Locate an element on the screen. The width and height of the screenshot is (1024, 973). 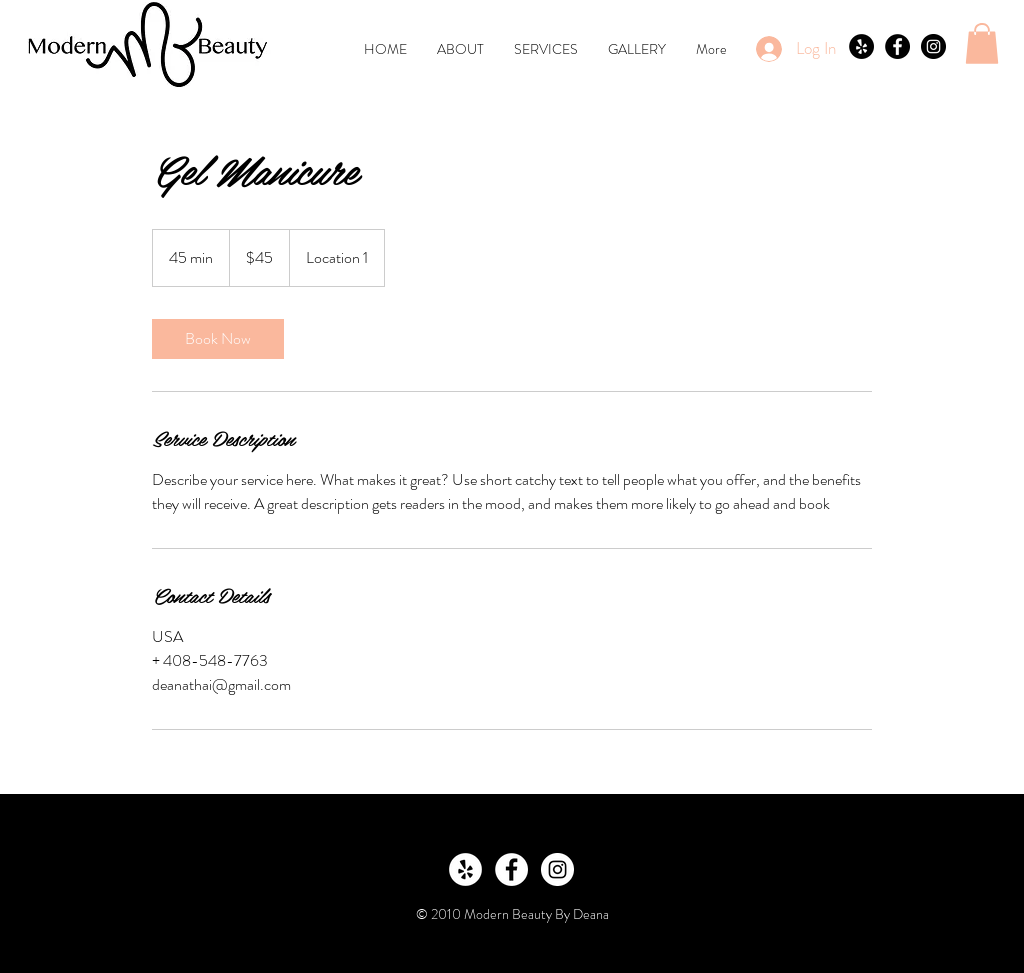
[link] is located at coordinates (218, 339).